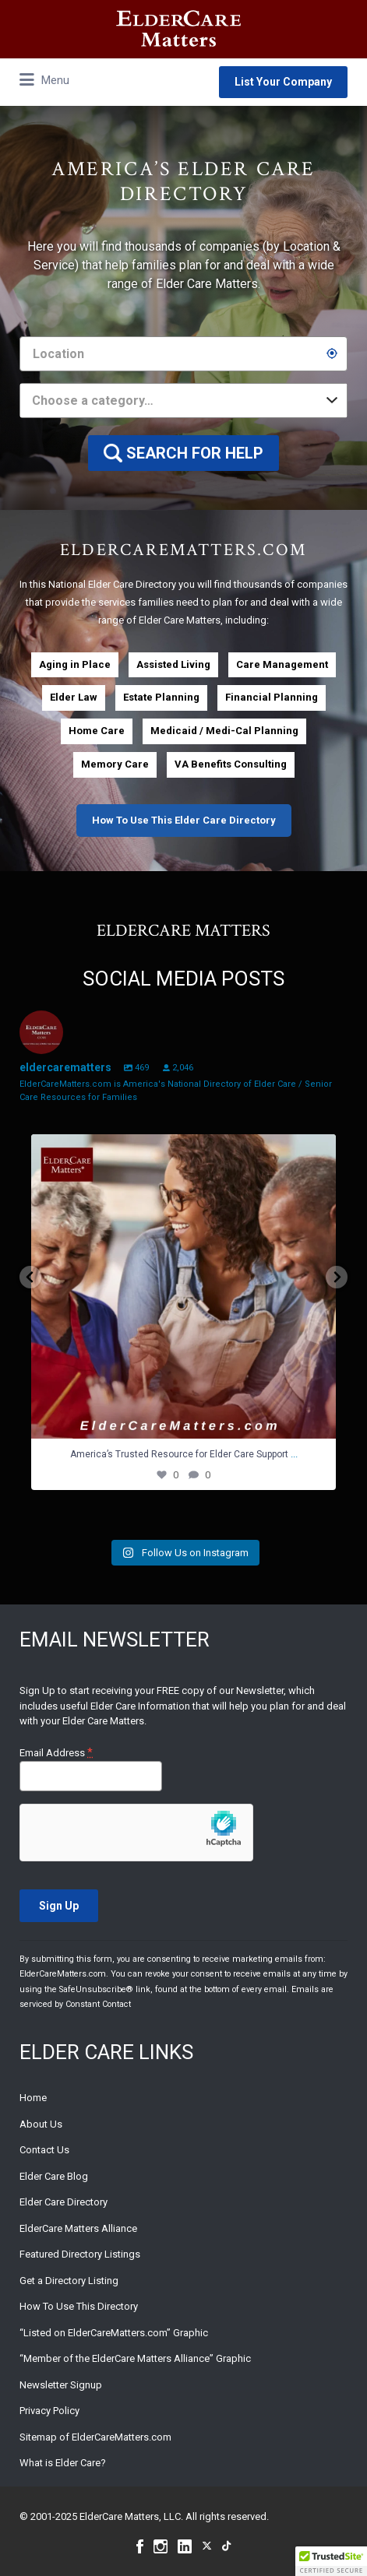 Image resolution: width=367 pixels, height=2576 pixels. I want to click on Elder Law, so click(73, 697).